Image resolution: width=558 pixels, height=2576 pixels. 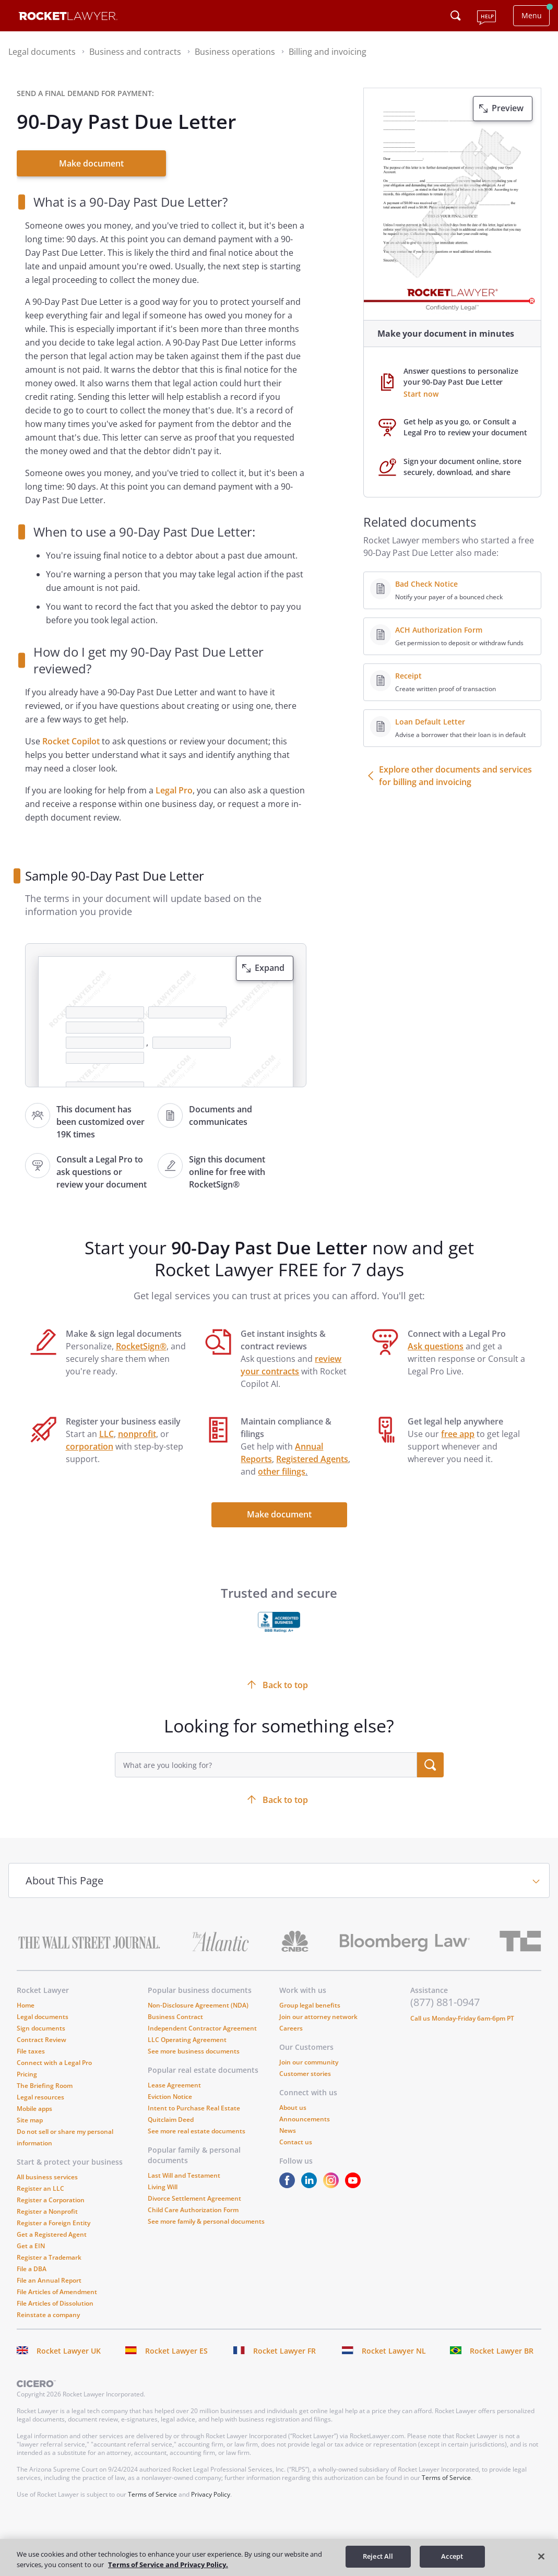 I want to click on [Link to Rocket Lawyer homepage], so click(x=68, y=17).